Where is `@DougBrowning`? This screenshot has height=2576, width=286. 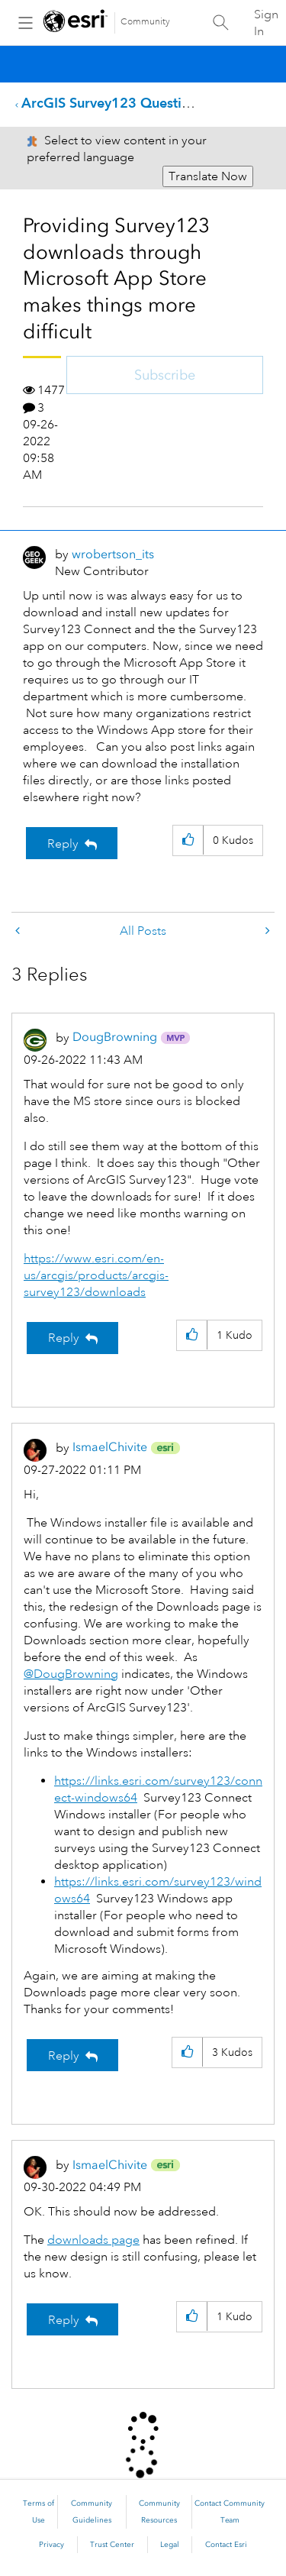 @DougBrowning is located at coordinates (71, 1674).